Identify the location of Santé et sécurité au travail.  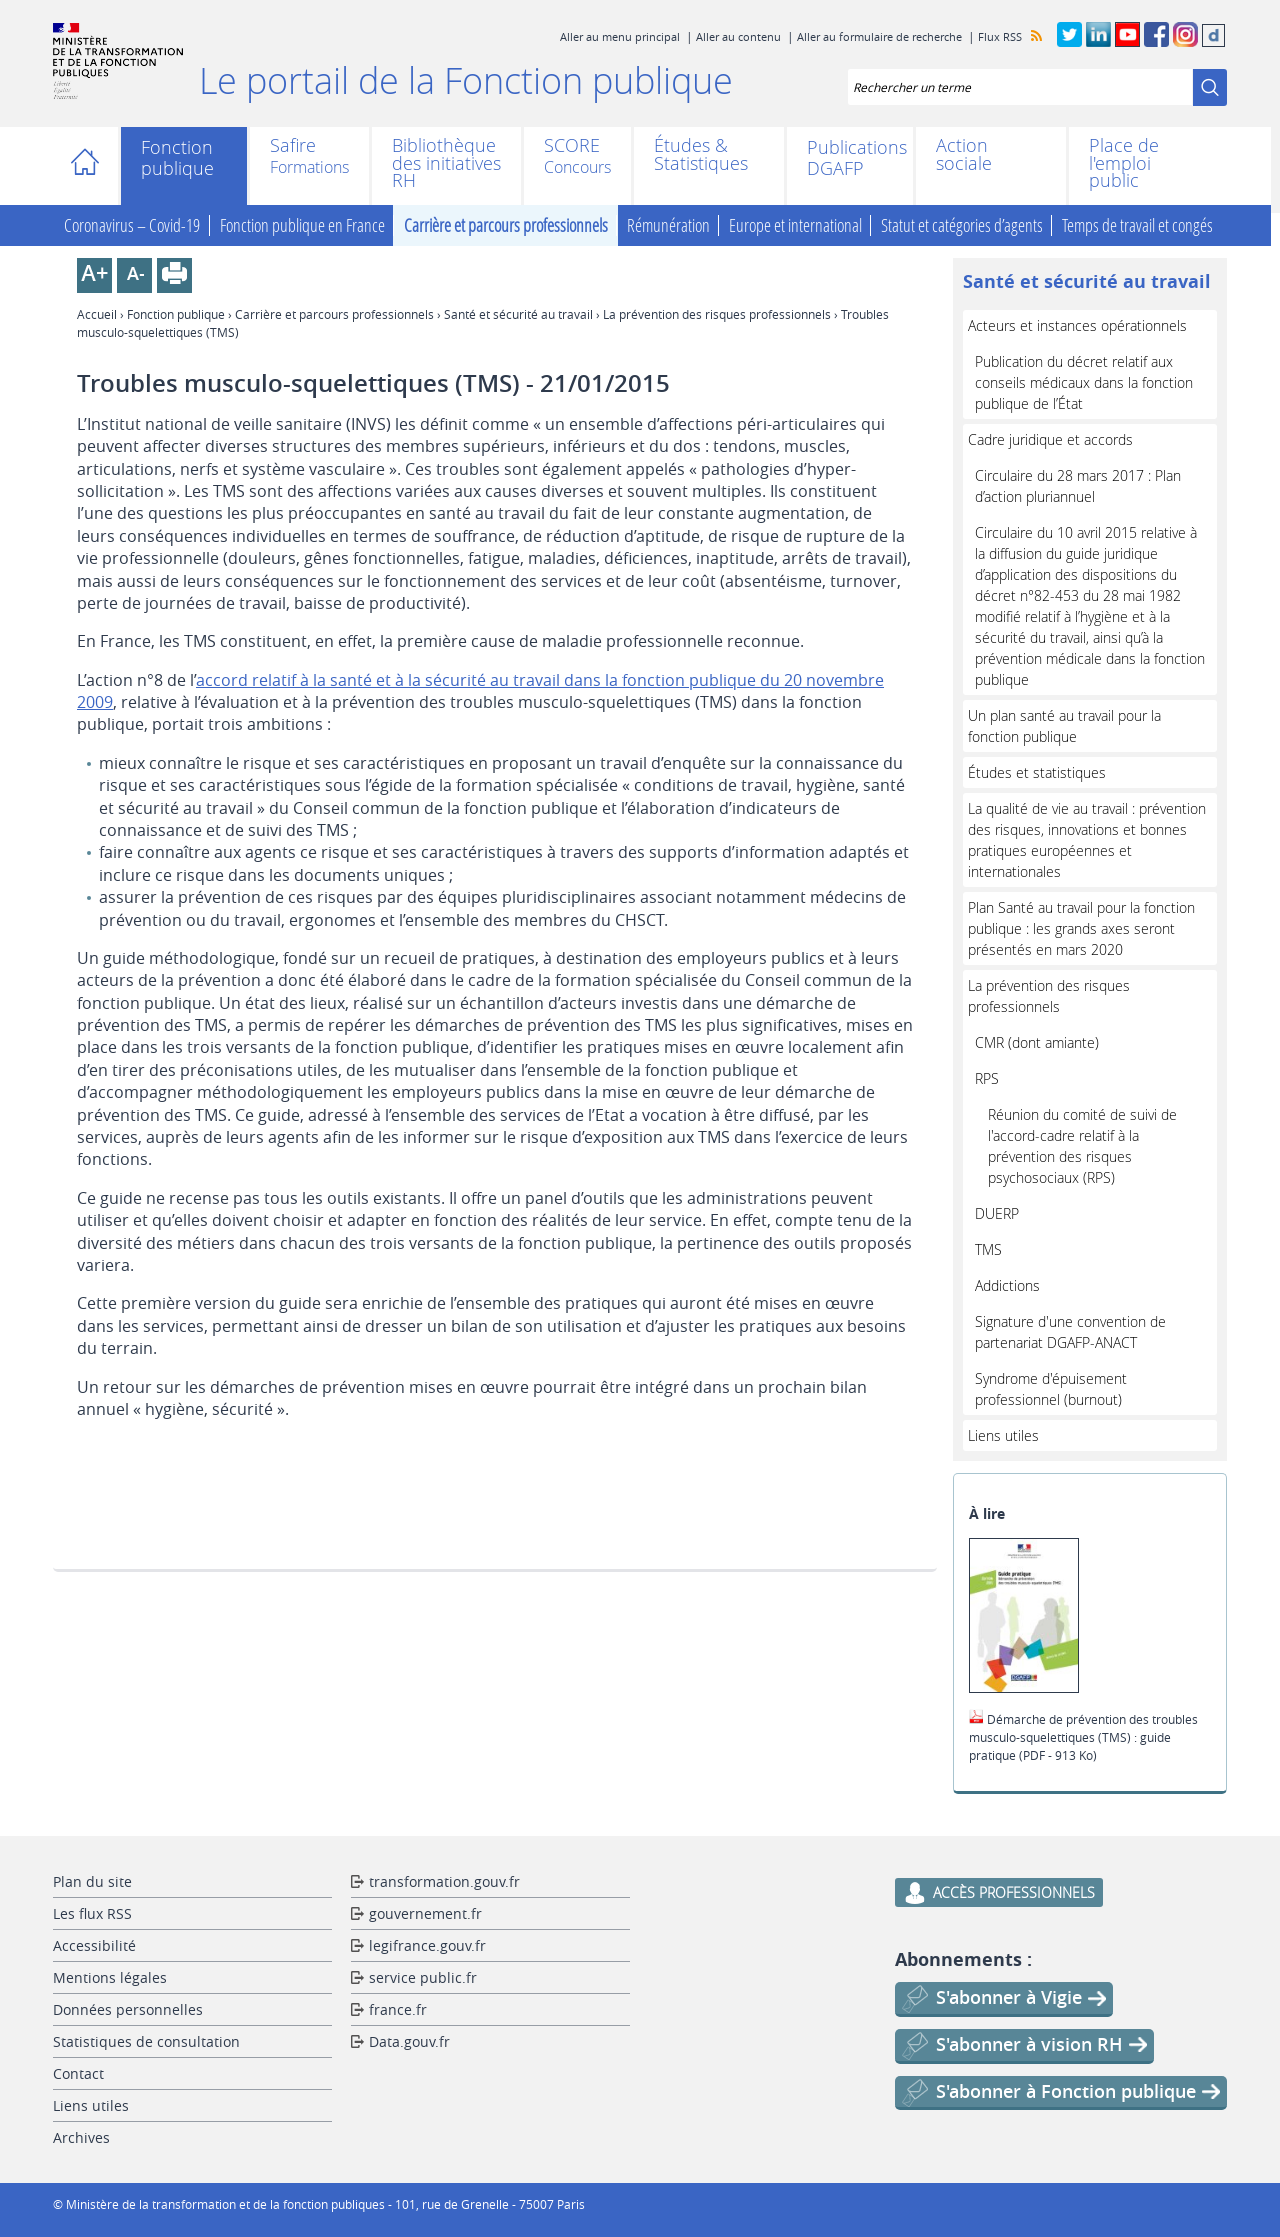
(518, 314).